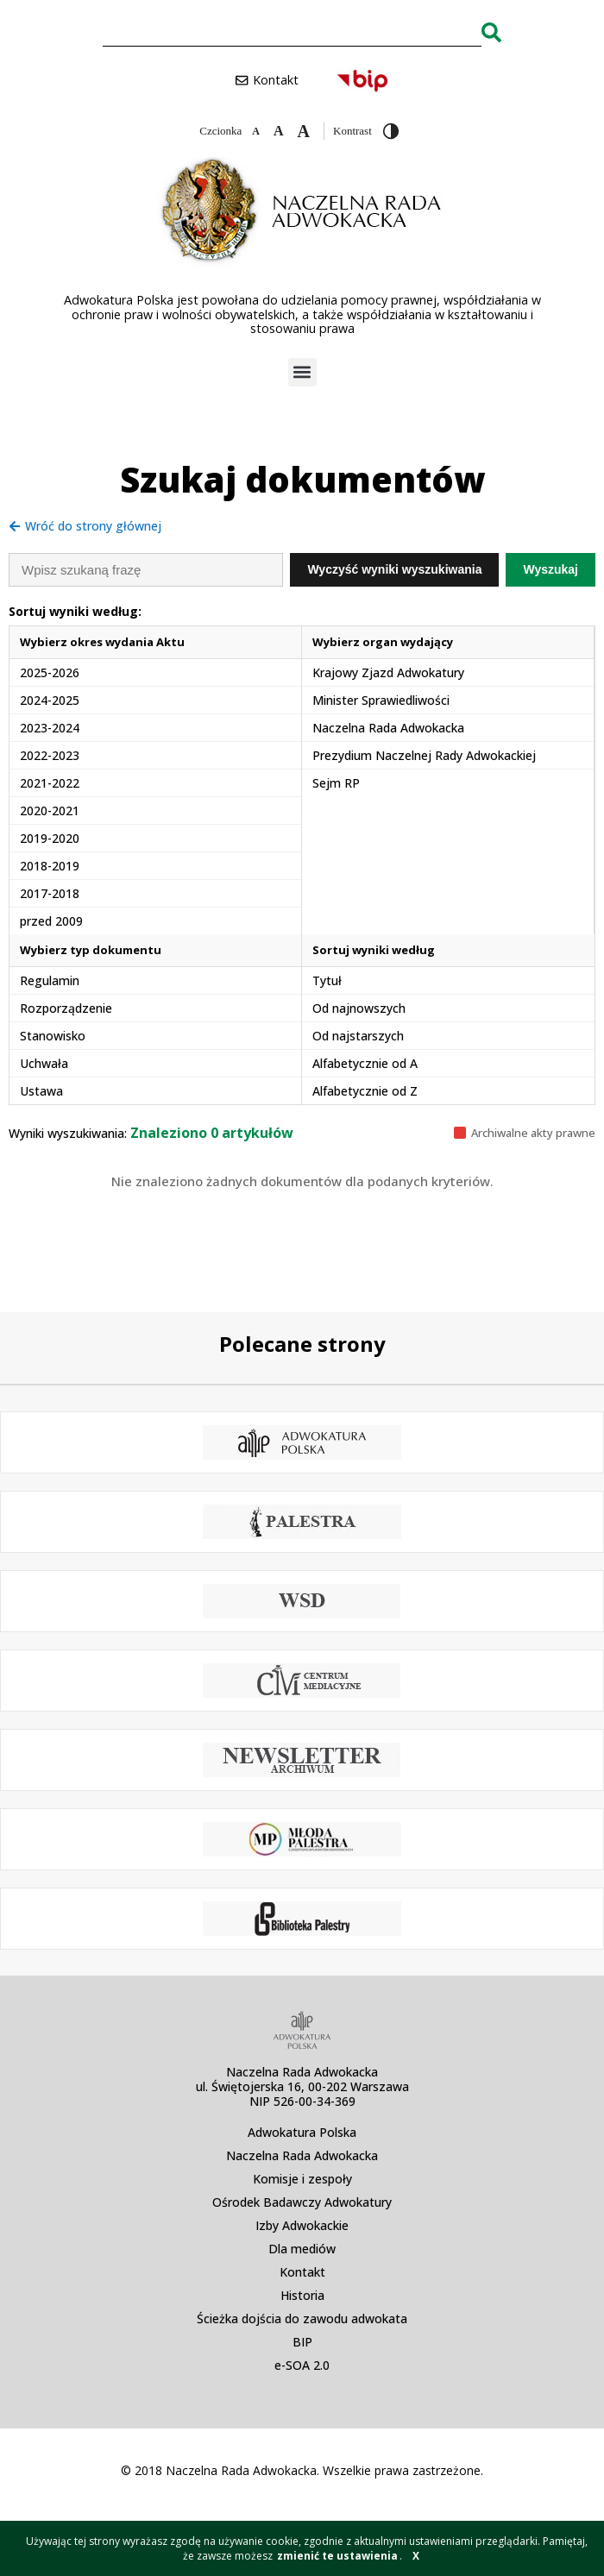  I want to click on Izby Adwokackie, so click(302, 2225).